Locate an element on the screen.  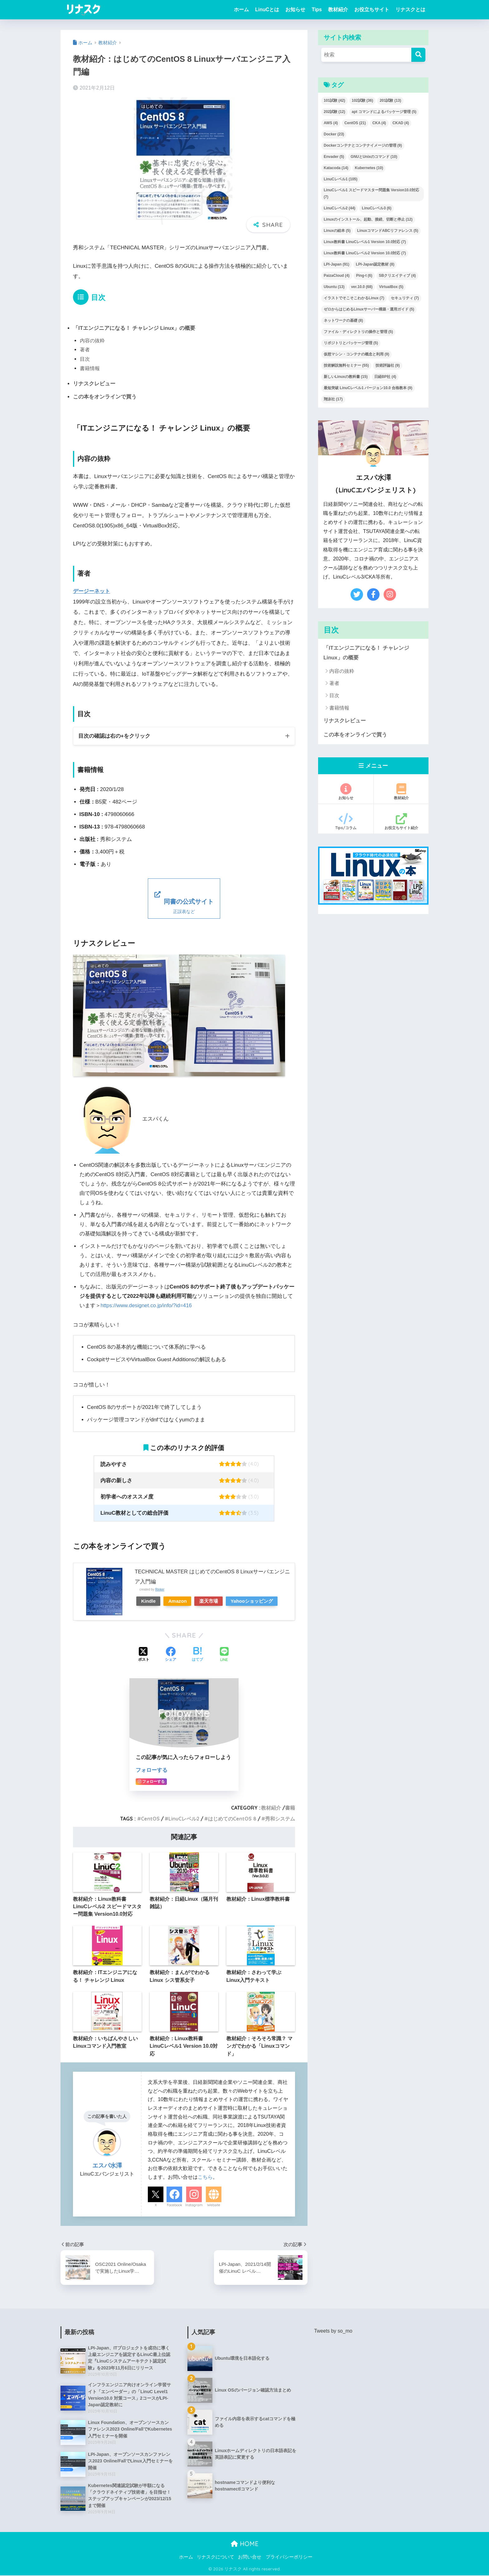
著者 is located at coordinates (85, 349).